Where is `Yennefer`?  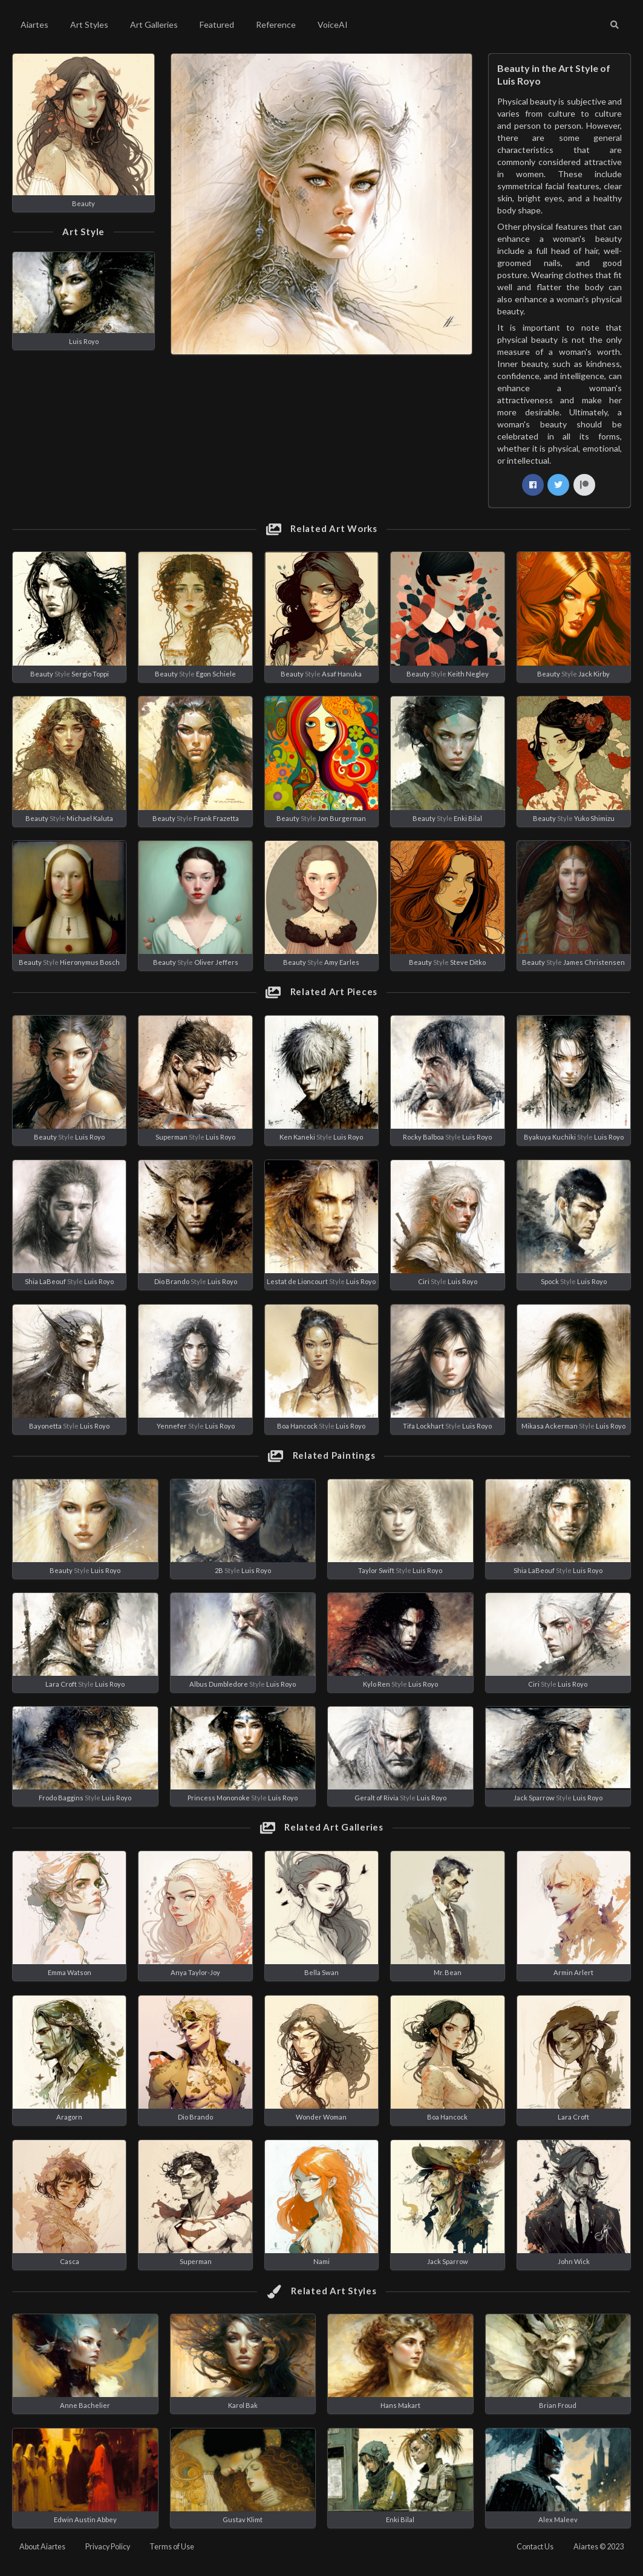
Yennefer is located at coordinates (172, 1426).